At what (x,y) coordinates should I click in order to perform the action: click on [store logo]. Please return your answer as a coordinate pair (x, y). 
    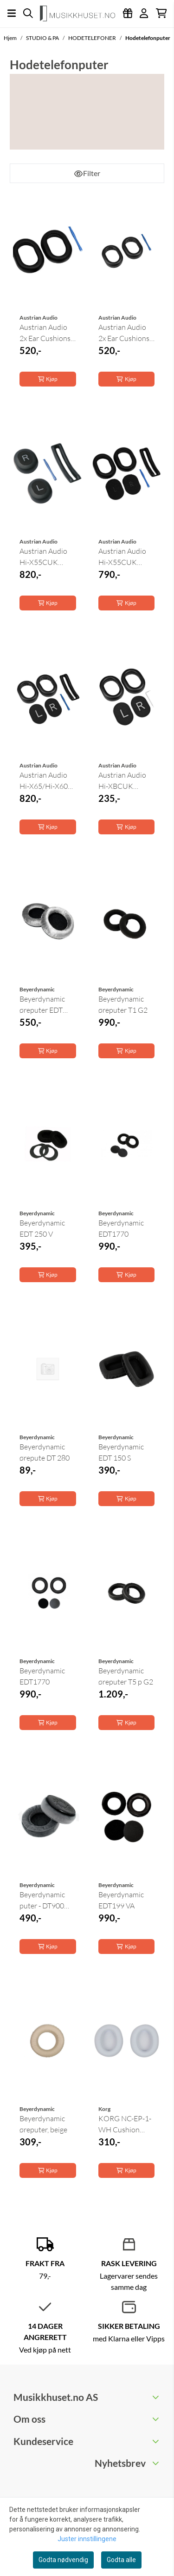
    Looking at the image, I should click on (81, 13).